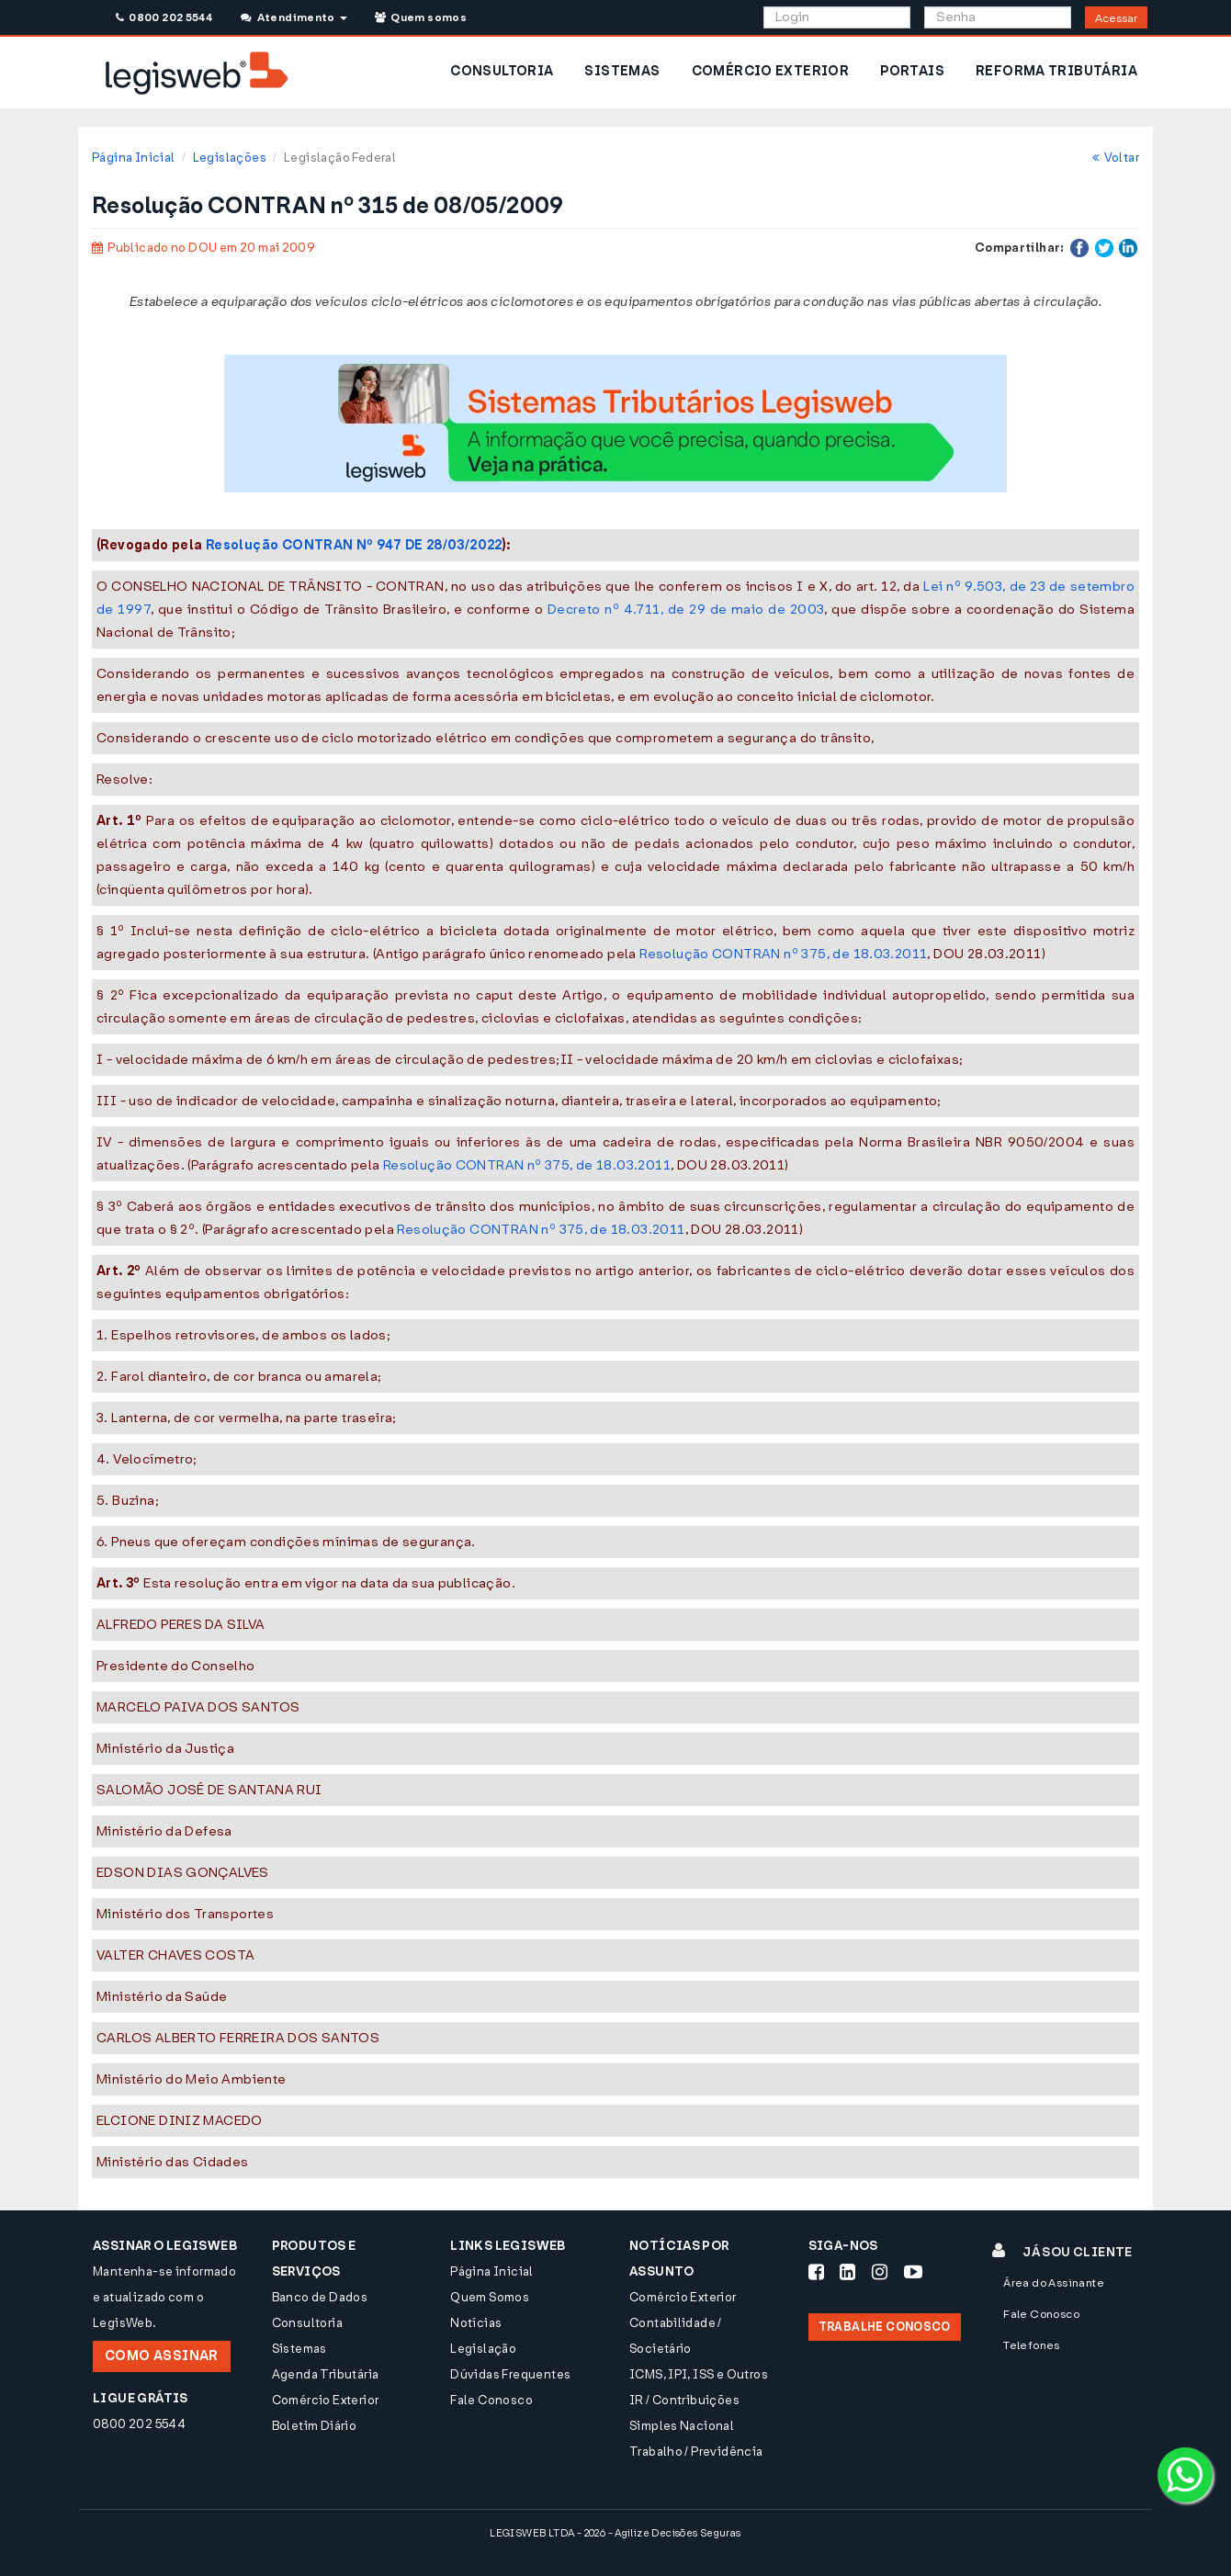  Describe the element at coordinates (483, 2348) in the screenshot. I see `Legislação` at that location.